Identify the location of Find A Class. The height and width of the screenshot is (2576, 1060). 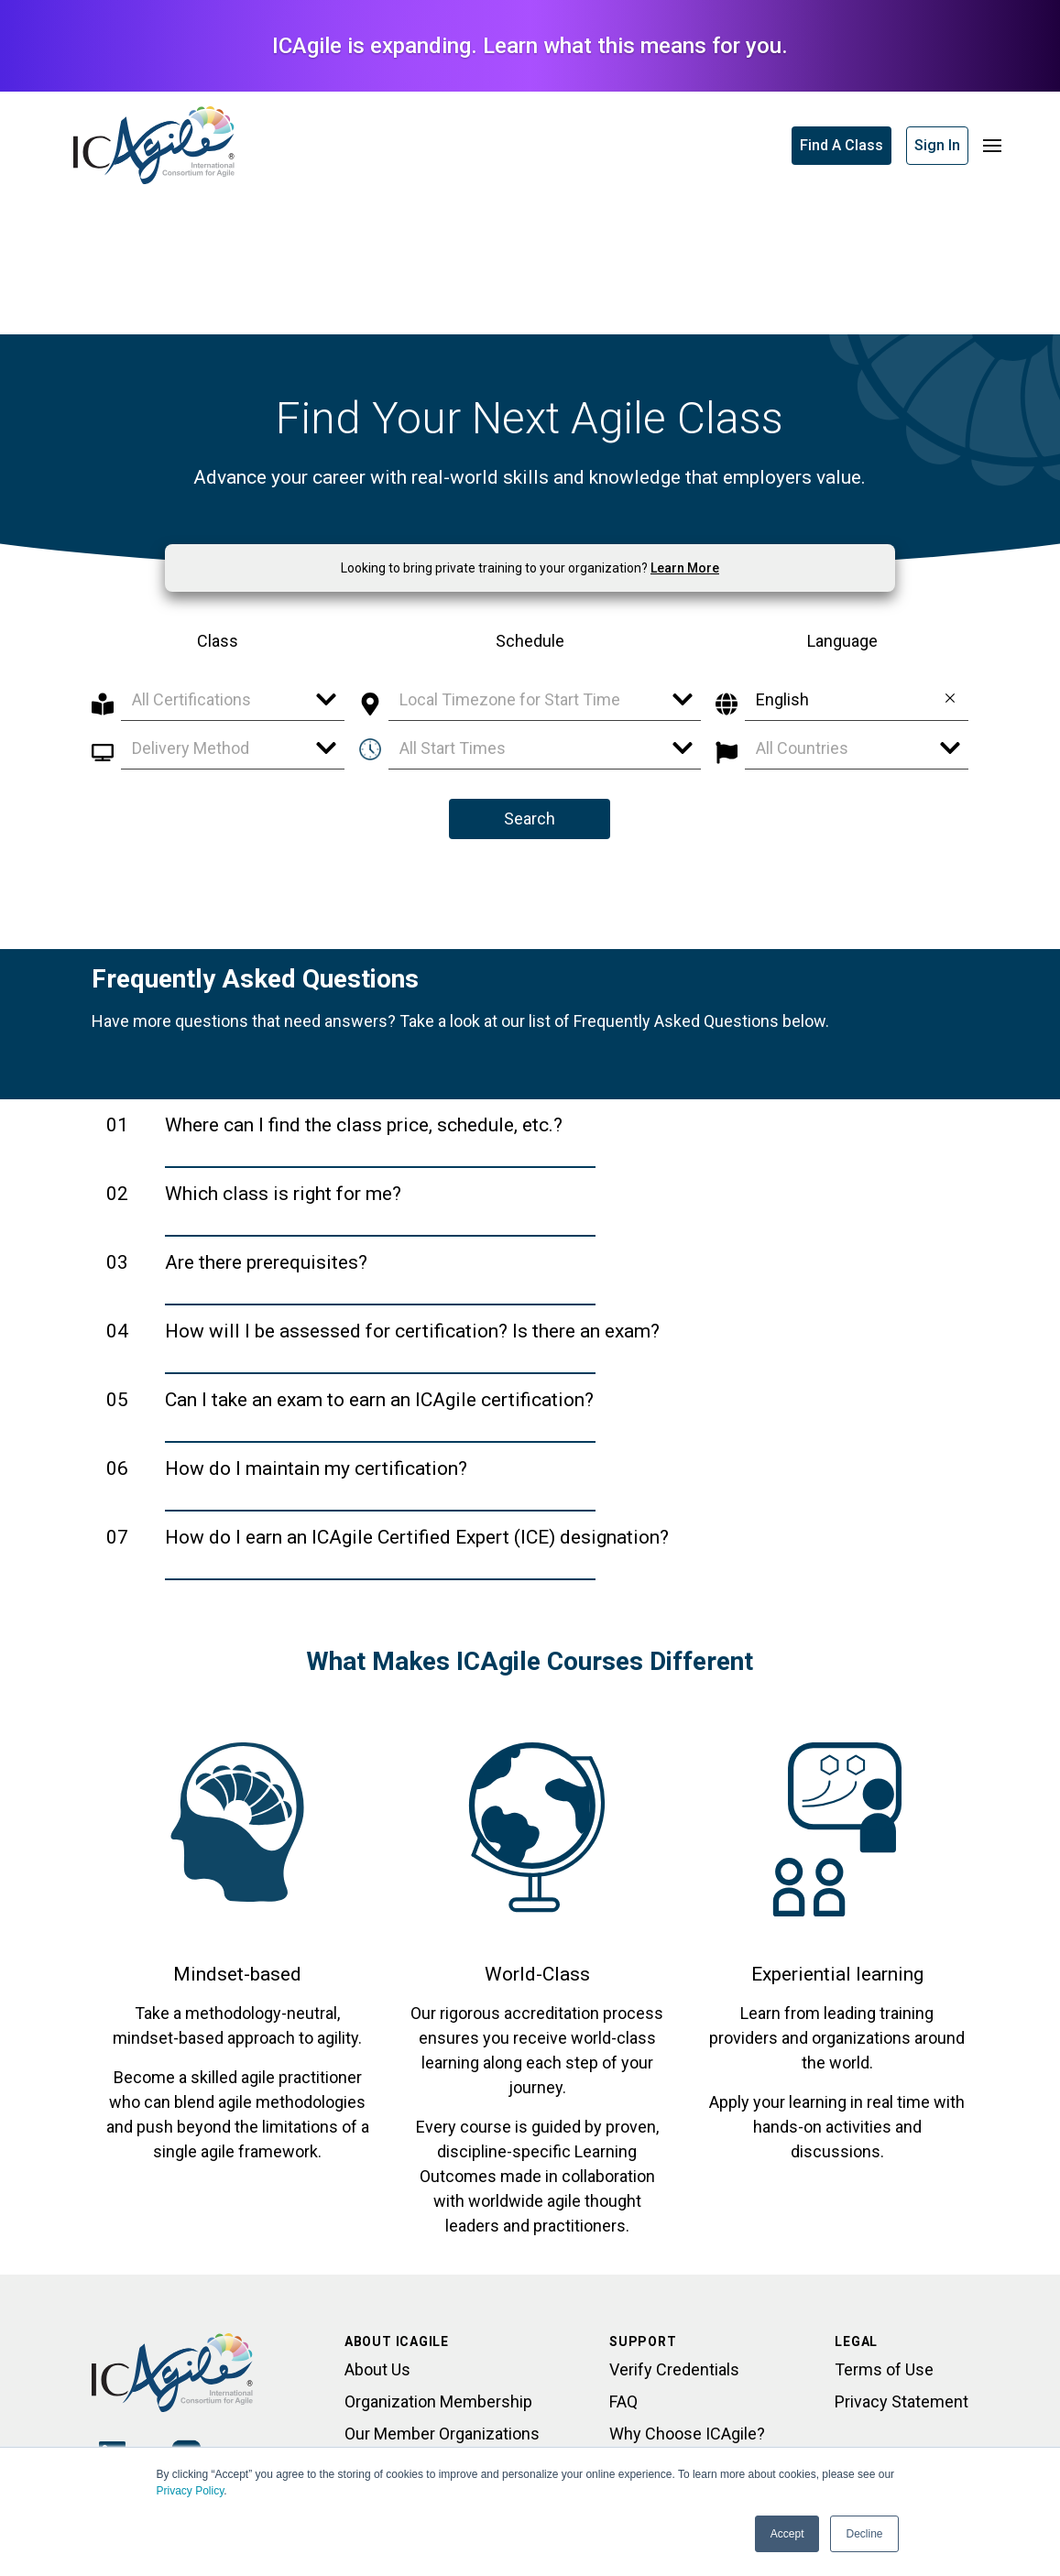
(841, 145).